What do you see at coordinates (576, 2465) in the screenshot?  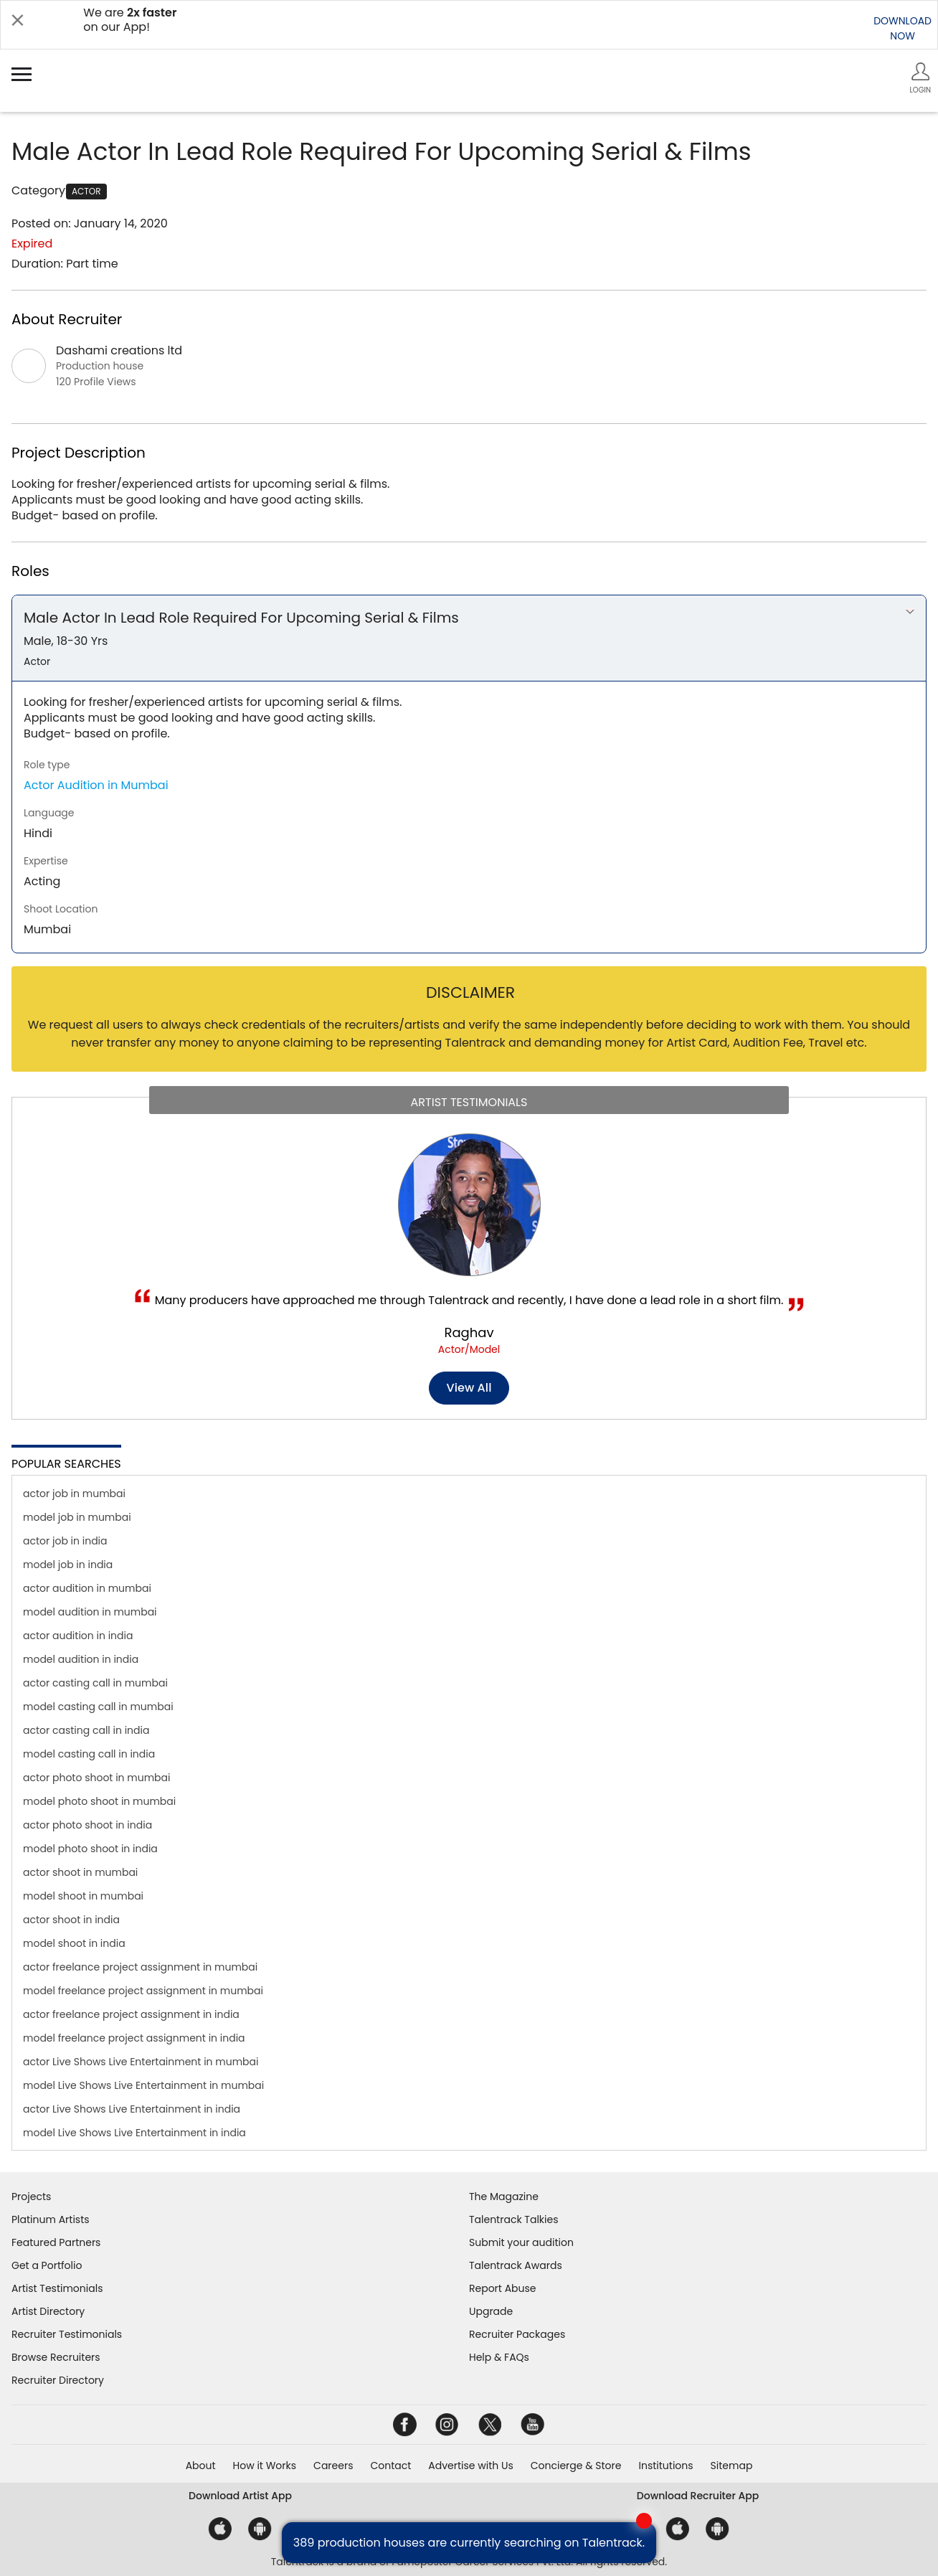 I see `Concierge & Store` at bounding box center [576, 2465].